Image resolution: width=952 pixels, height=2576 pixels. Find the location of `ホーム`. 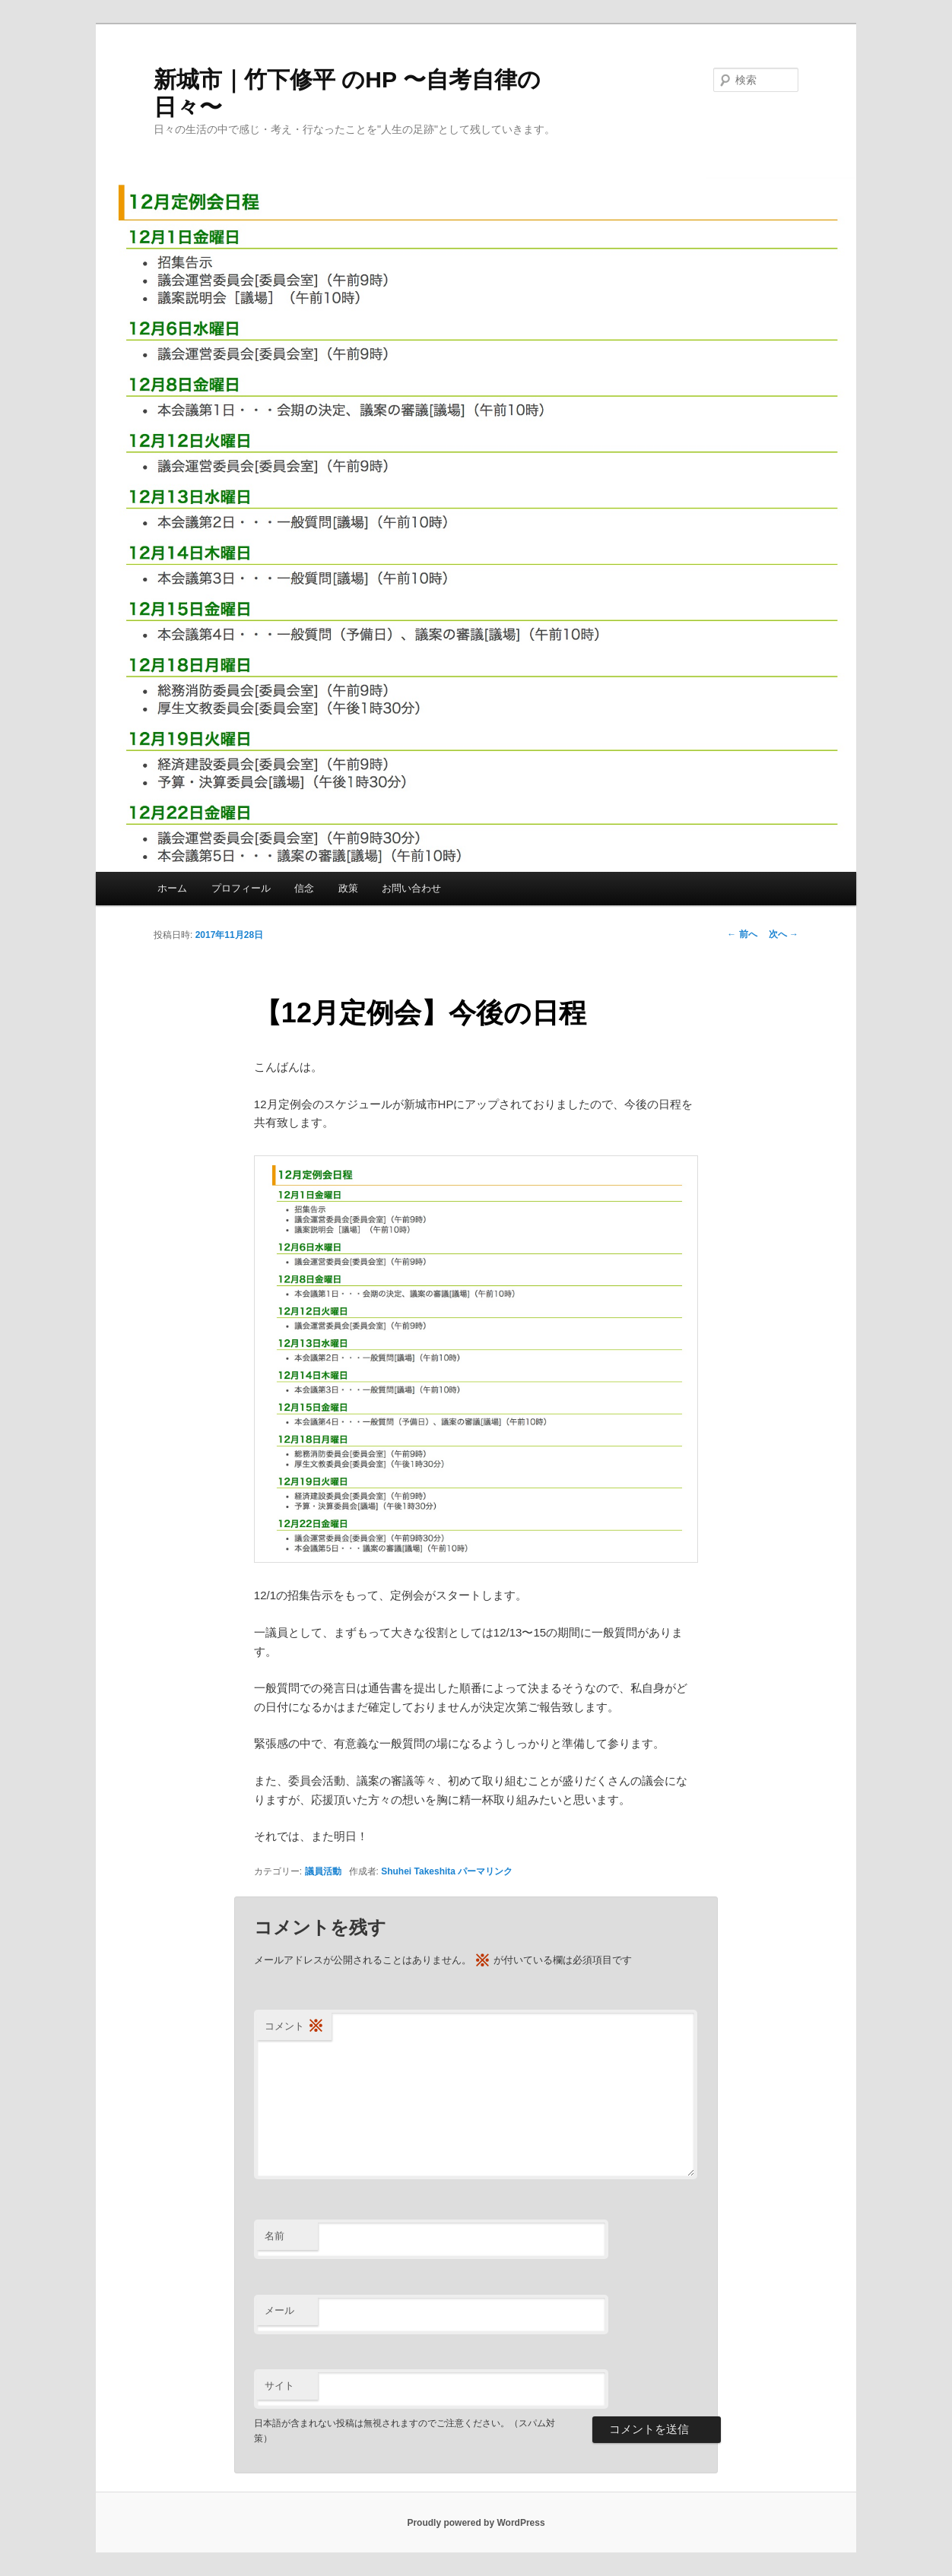

ホーム is located at coordinates (172, 888).